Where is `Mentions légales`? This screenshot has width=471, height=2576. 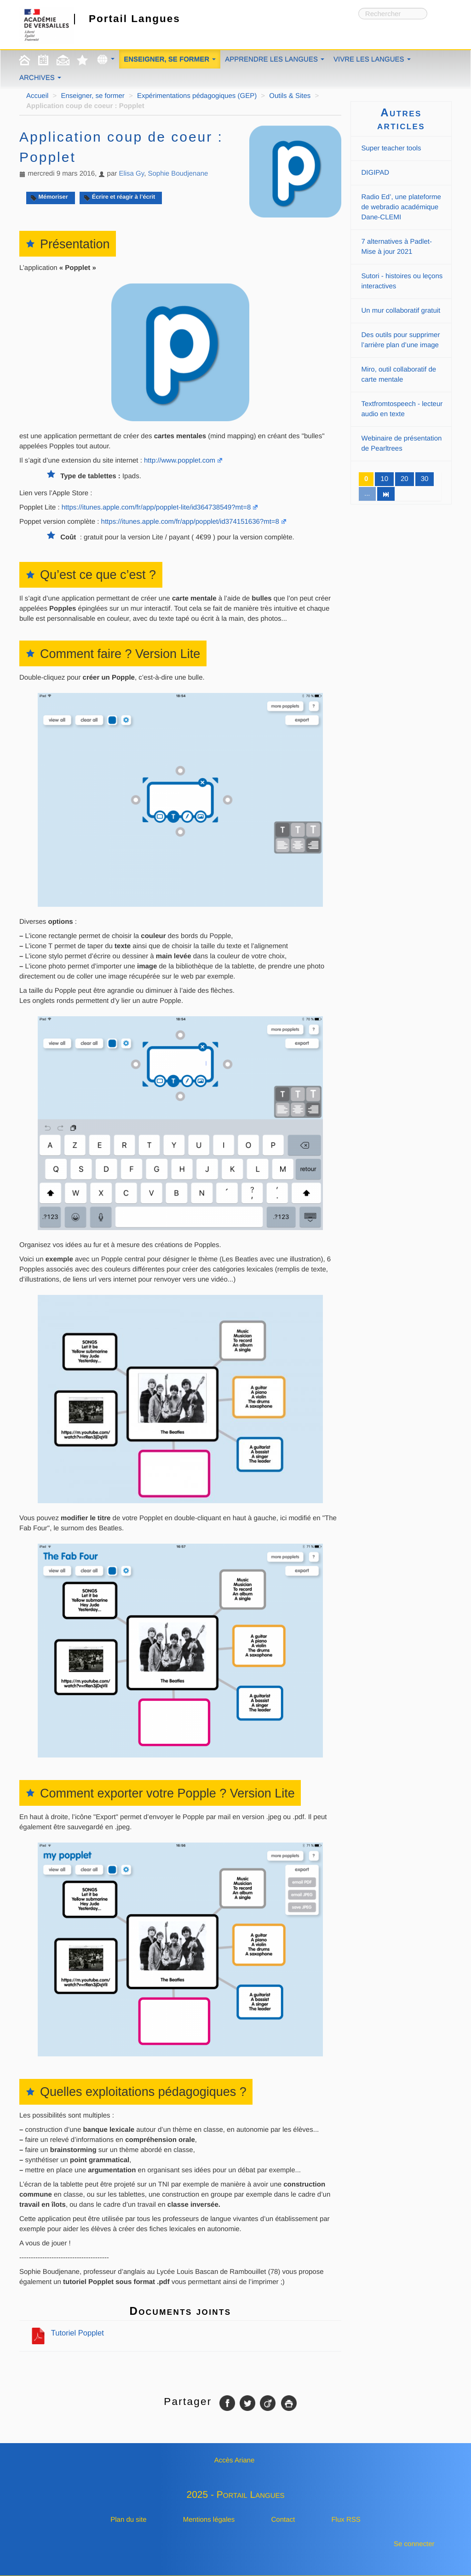
Mentions légales is located at coordinates (209, 2520).